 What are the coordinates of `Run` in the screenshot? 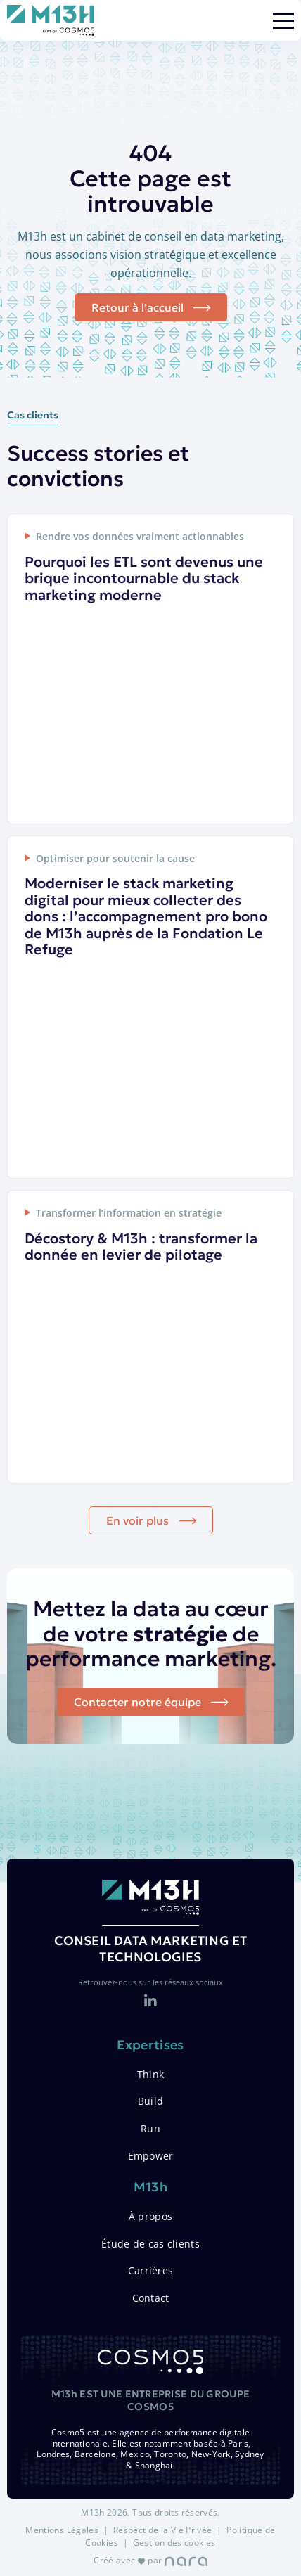 It's located at (150, 2128).